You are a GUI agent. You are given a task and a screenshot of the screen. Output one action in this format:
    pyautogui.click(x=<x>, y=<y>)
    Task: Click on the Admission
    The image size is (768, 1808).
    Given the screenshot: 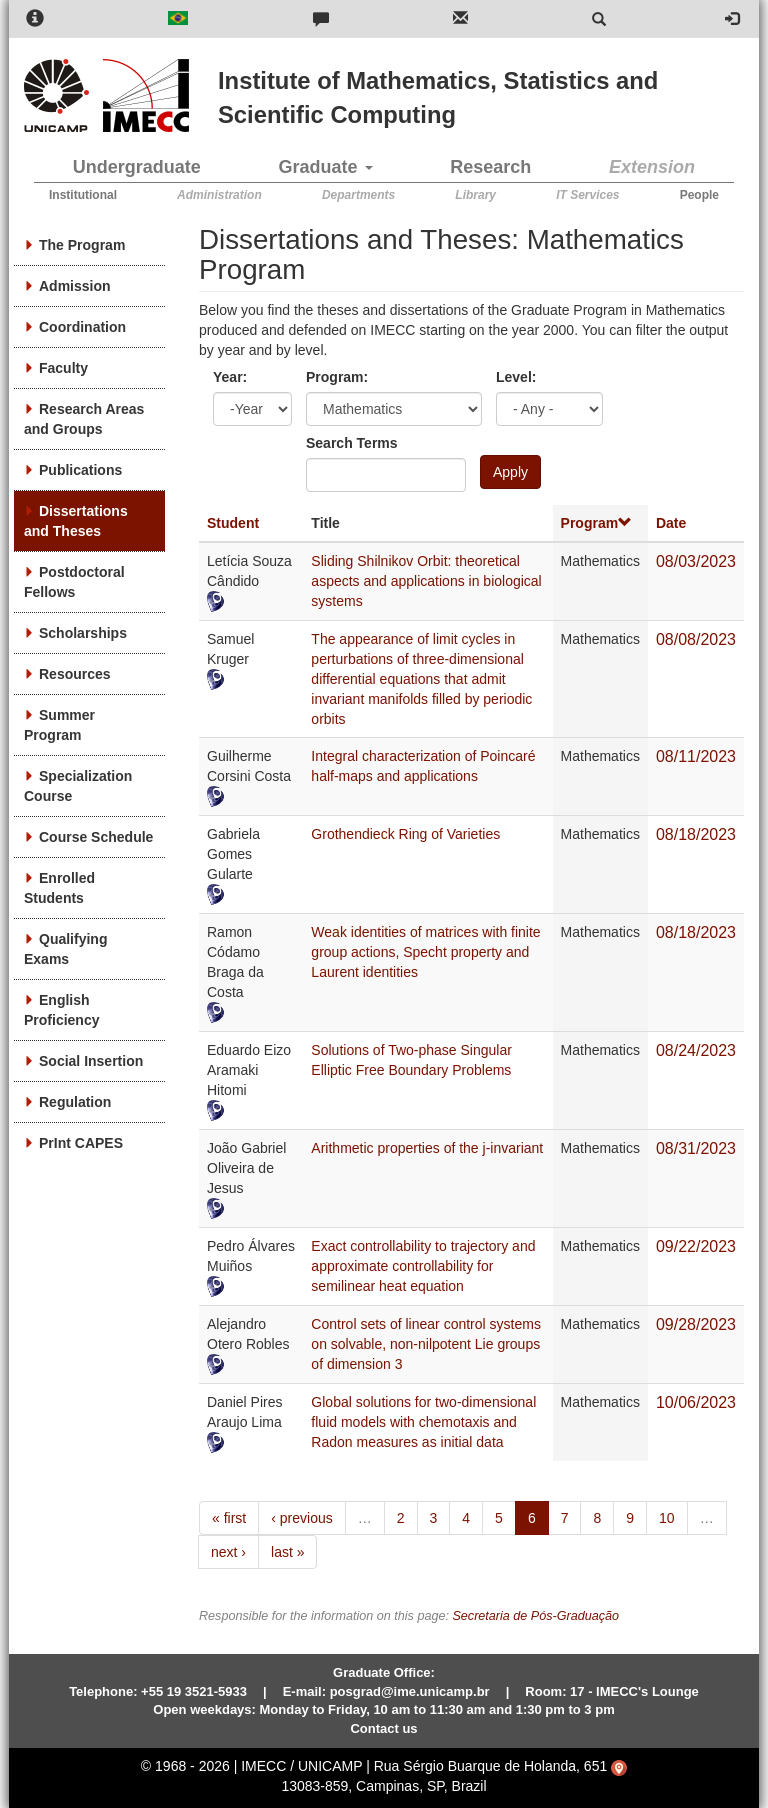 What is the action you would take?
    pyautogui.click(x=75, y=286)
    